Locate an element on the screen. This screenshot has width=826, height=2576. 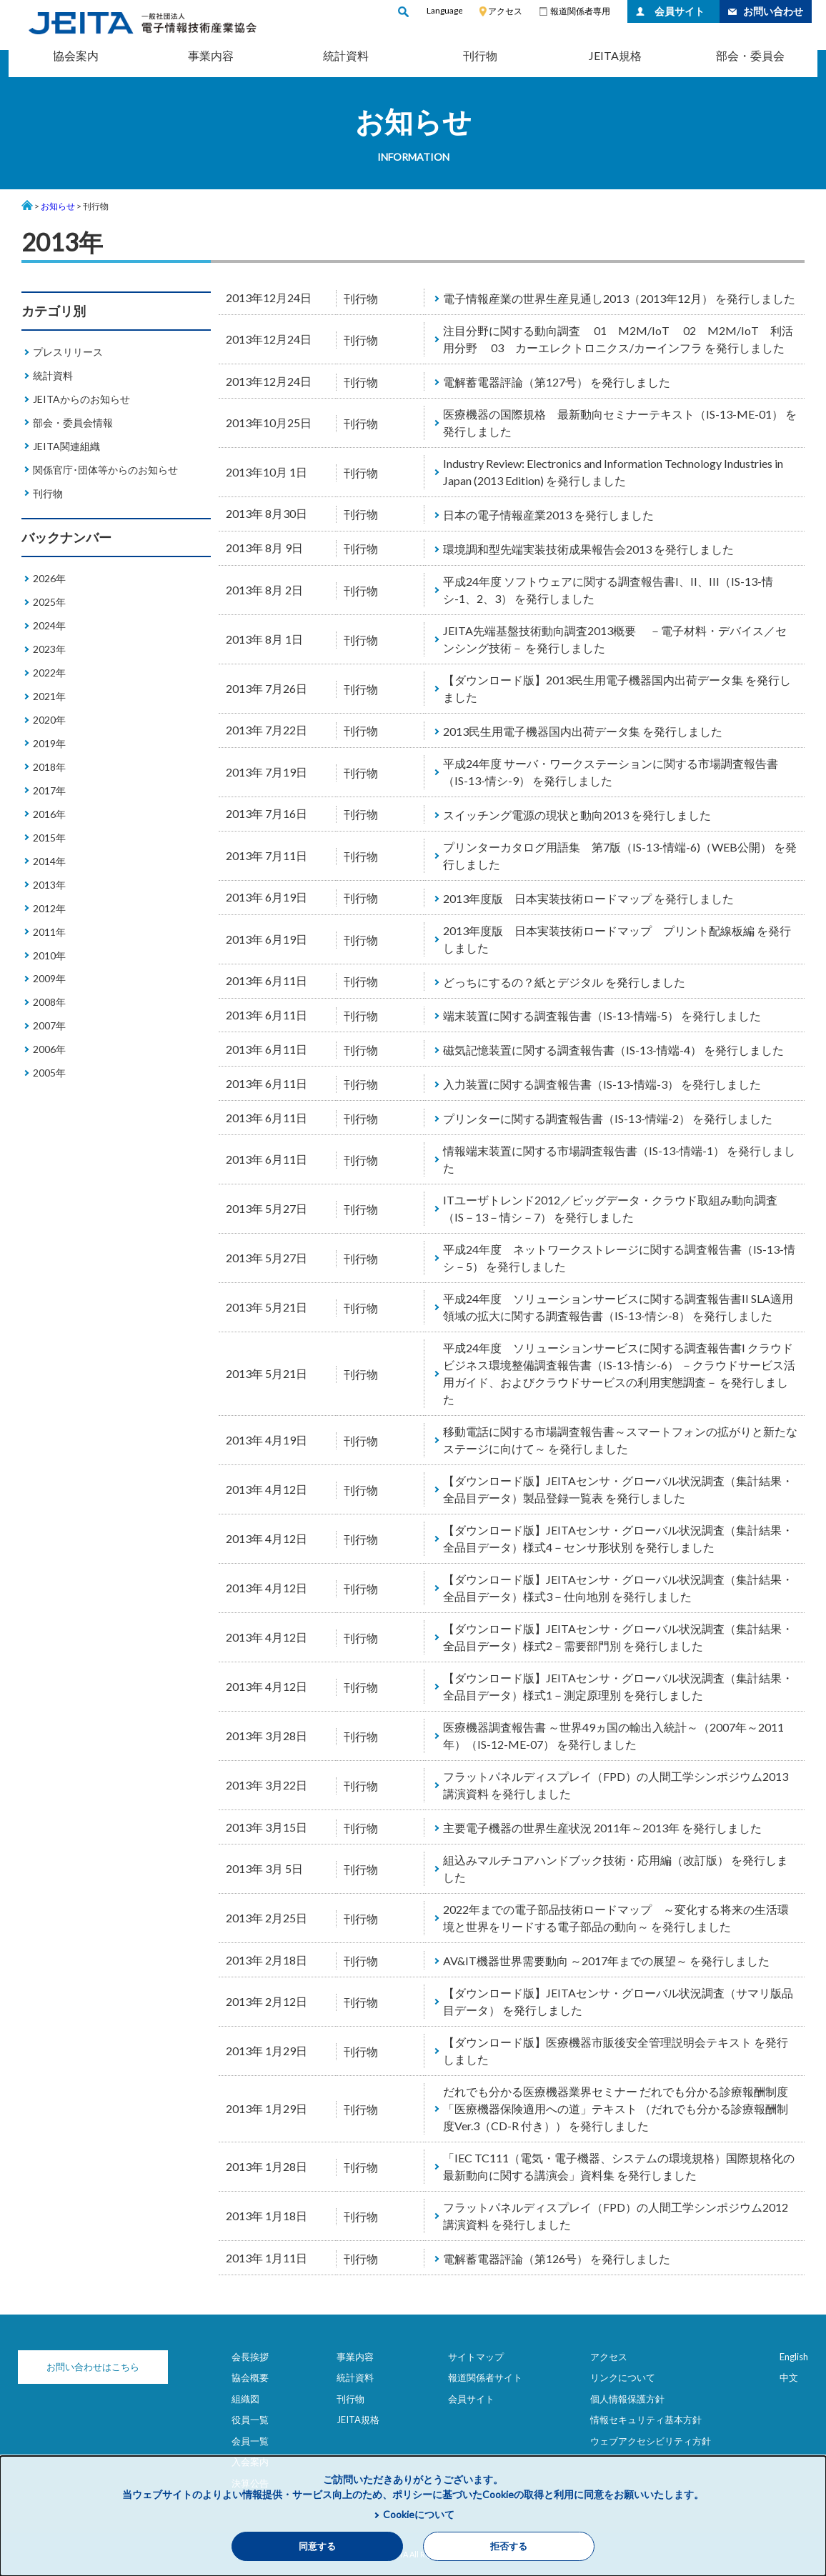
2014年 is located at coordinates (49, 861).